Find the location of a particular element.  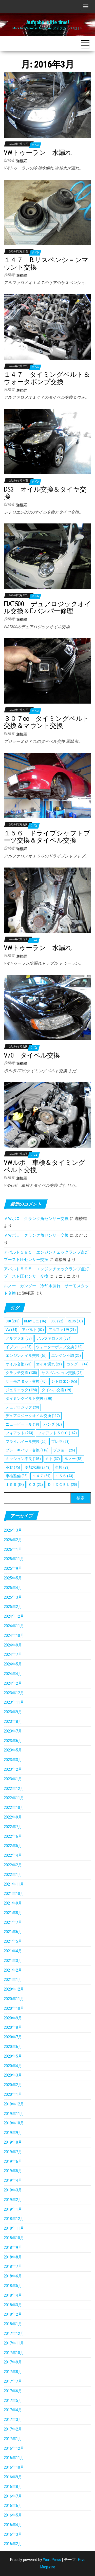

オイル交換 [オイル交換 (28個の項目)] is located at coordinates (18, 1364).